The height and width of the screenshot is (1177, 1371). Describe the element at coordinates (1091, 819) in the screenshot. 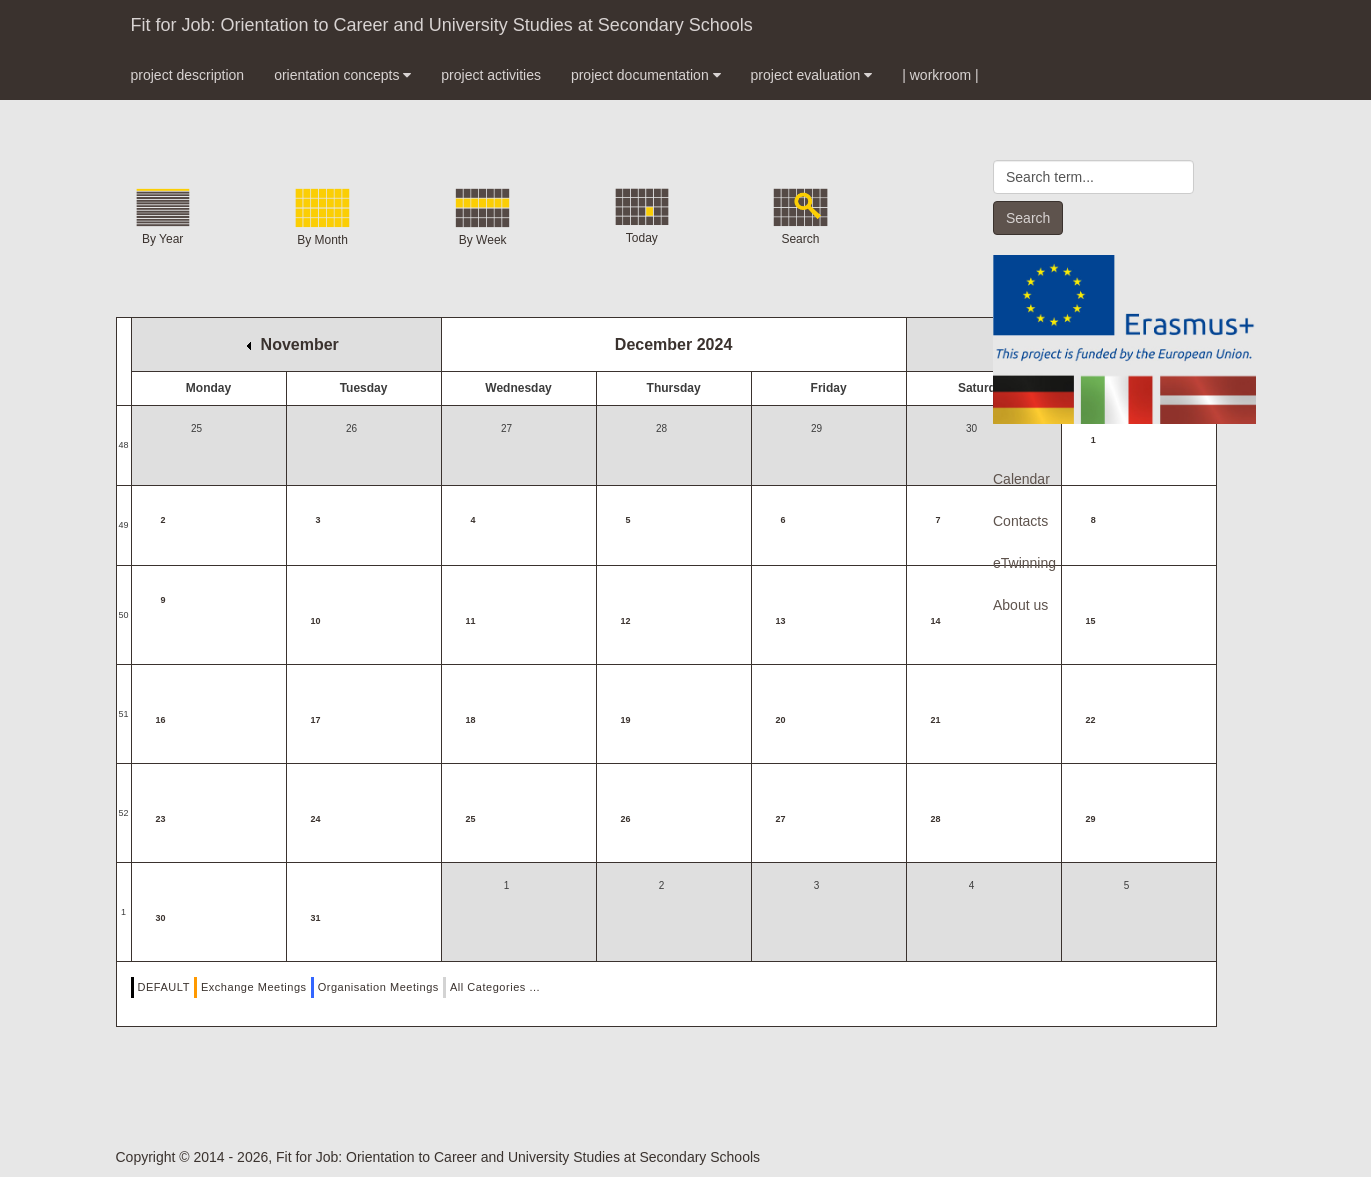

I see `29` at that location.